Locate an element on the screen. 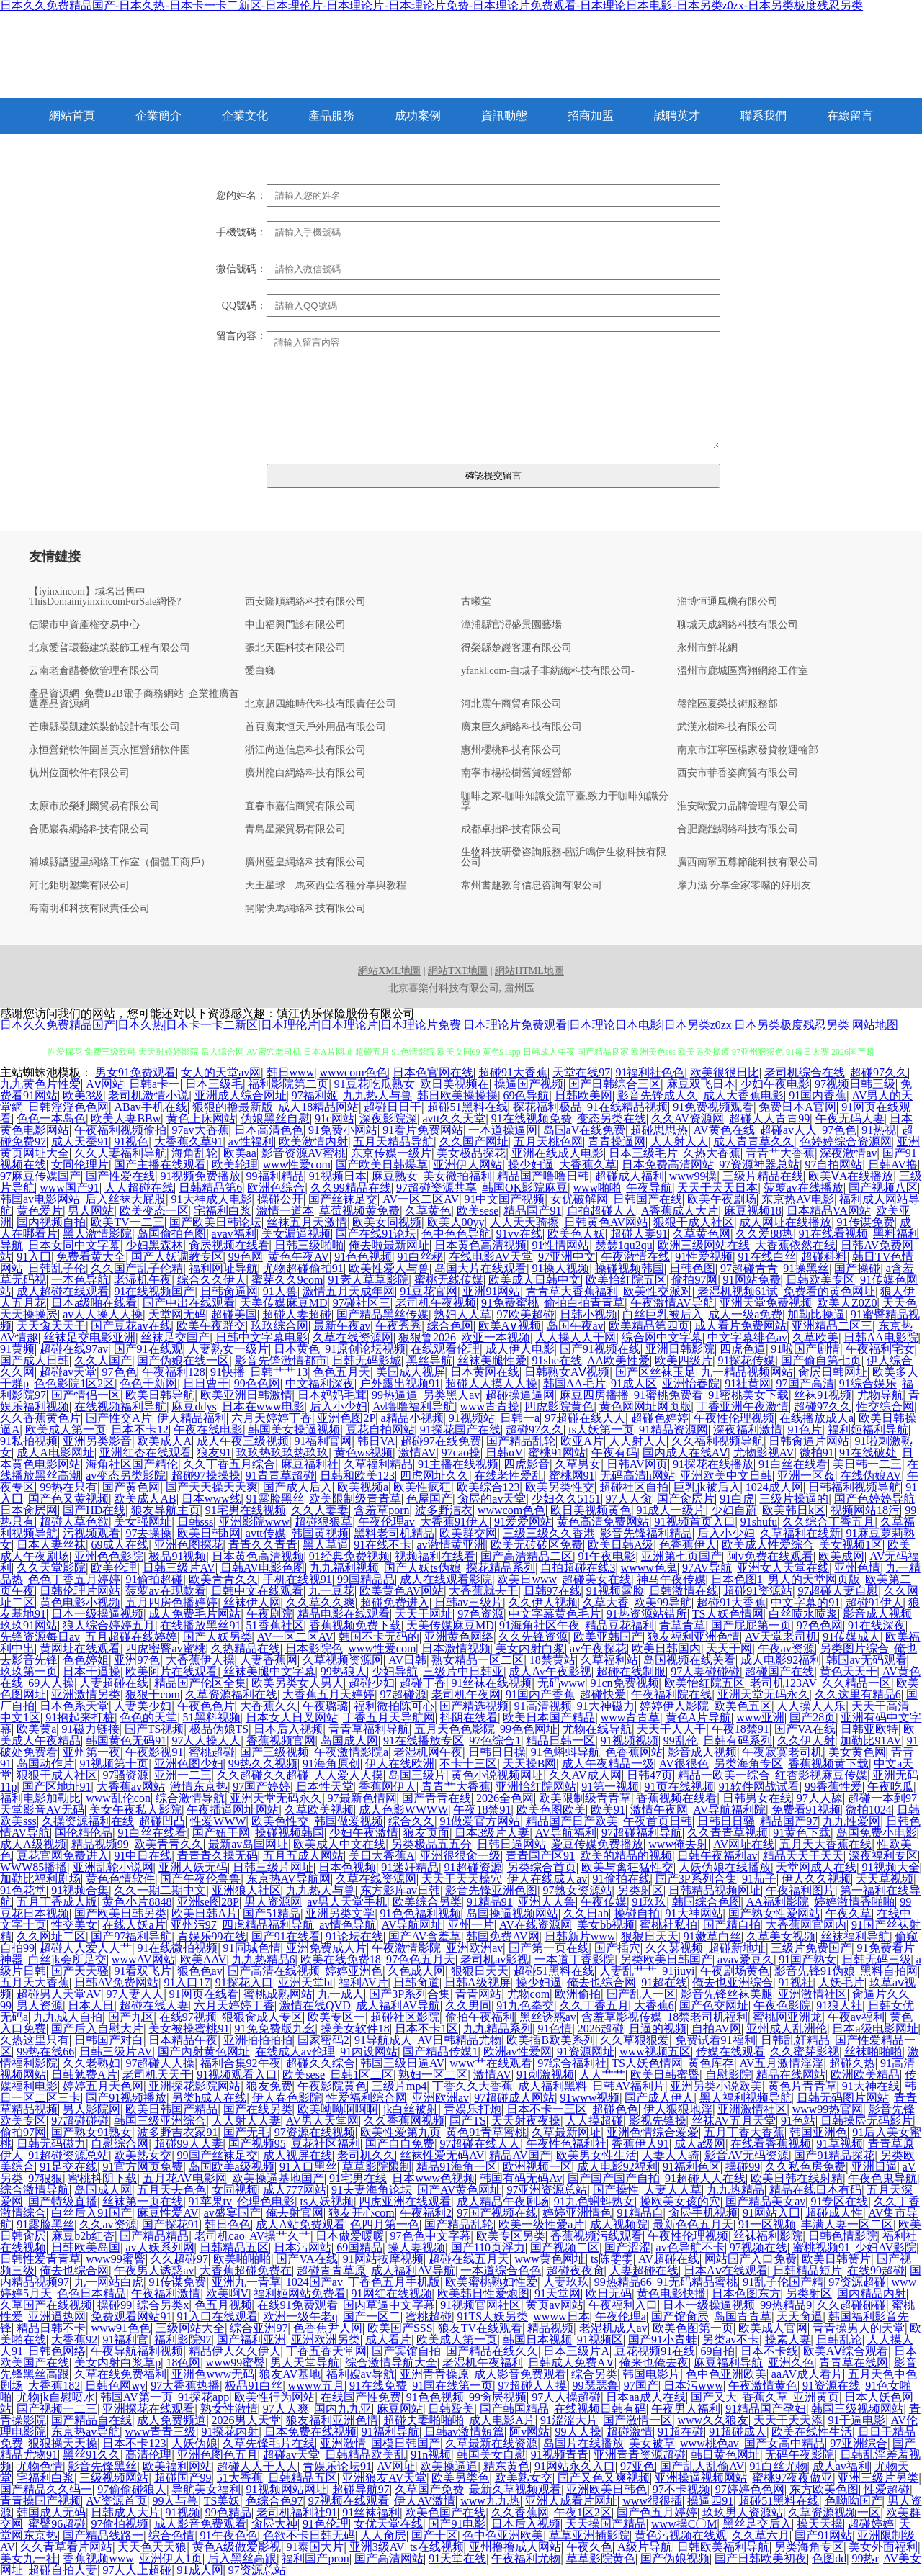 The height and width of the screenshot is (2576, 922). 午夜久草 is located at coordinates (848, 1913).